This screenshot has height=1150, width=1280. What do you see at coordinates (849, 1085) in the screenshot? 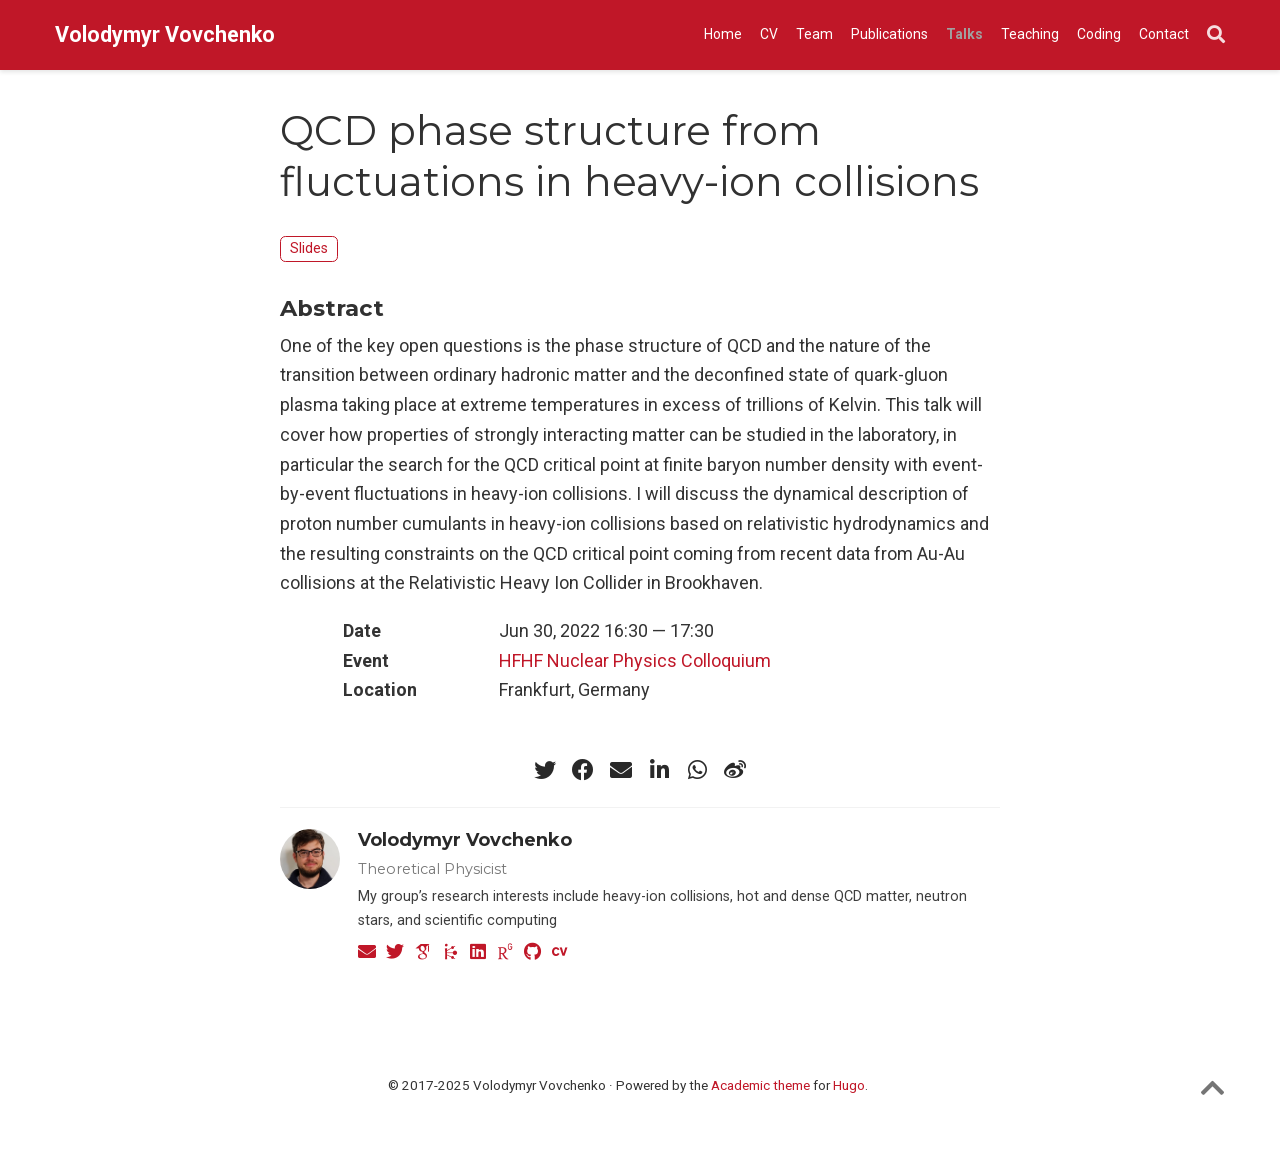
I see `Hugo` at bounding box center [849, 1085].